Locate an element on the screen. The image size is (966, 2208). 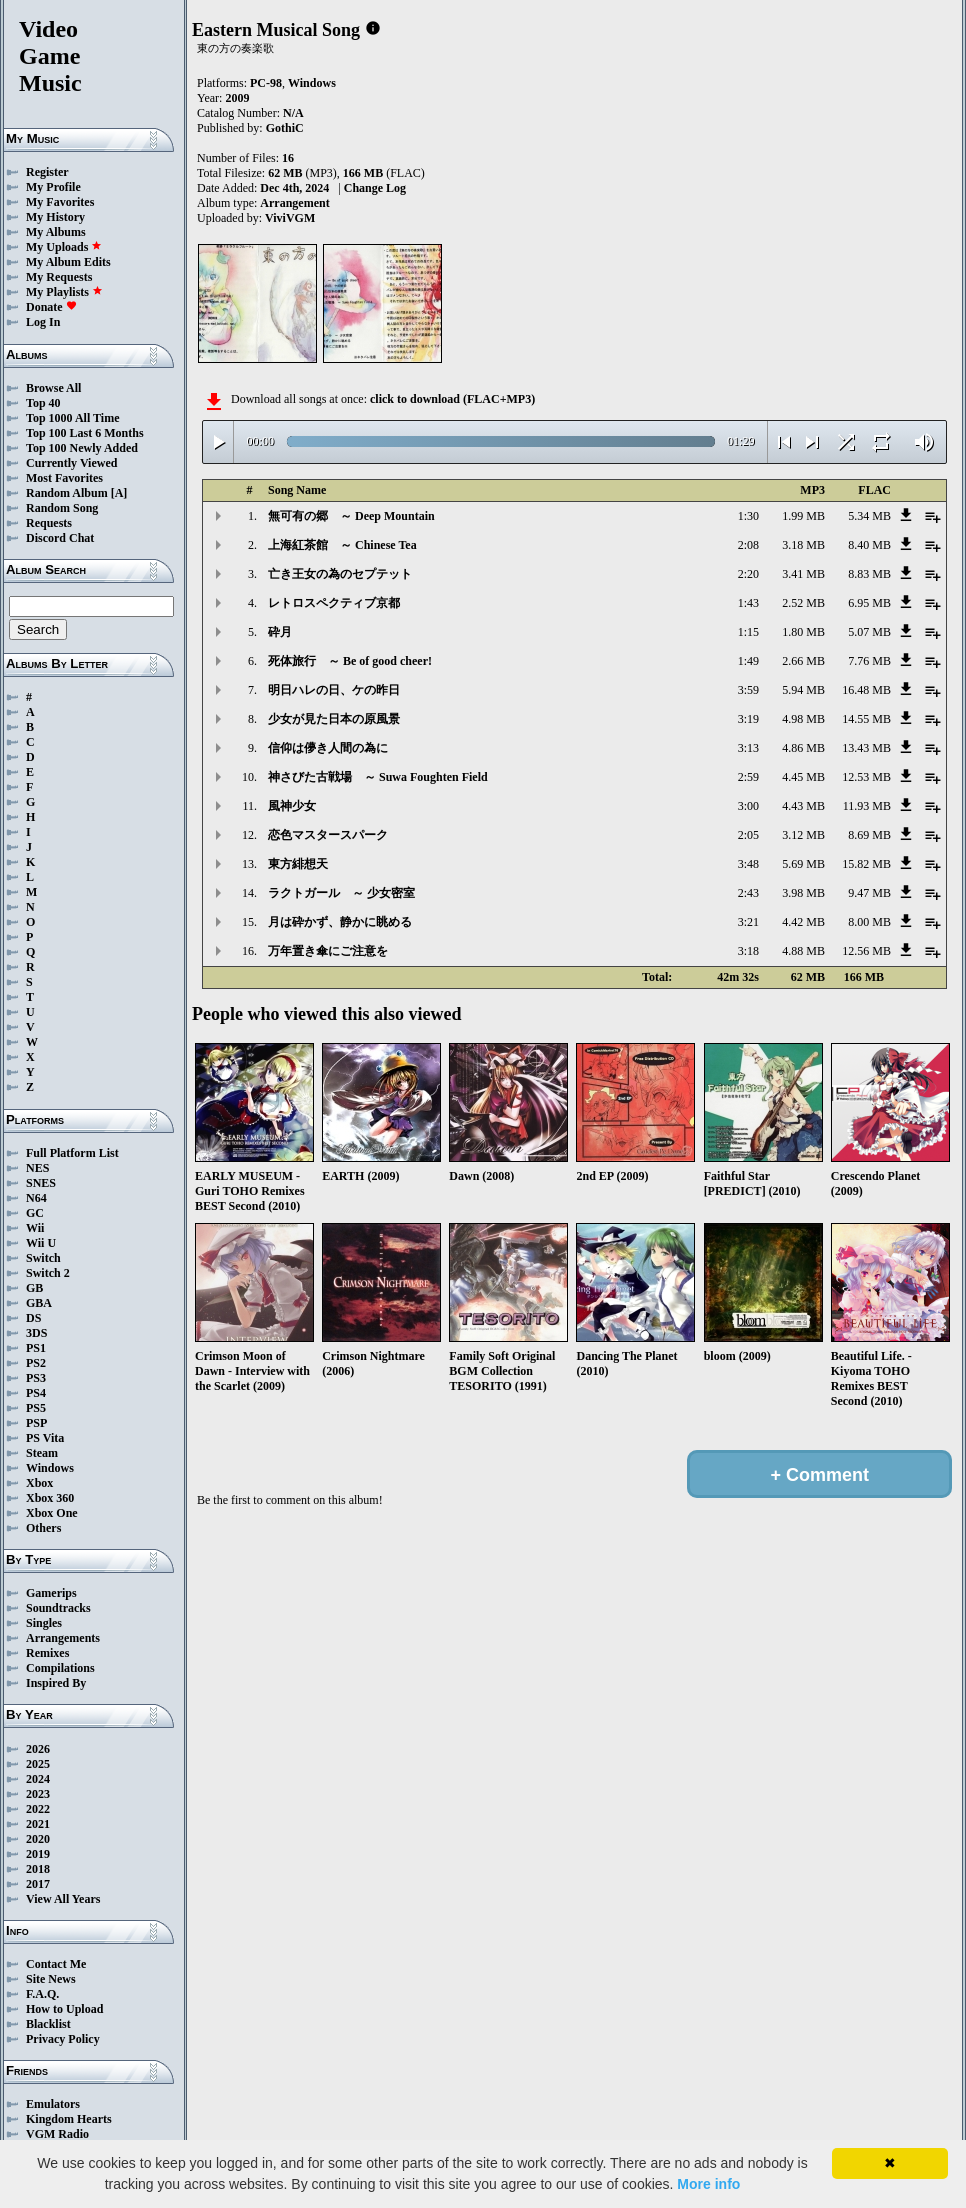
1:30 is located at coordinates (748, 516).